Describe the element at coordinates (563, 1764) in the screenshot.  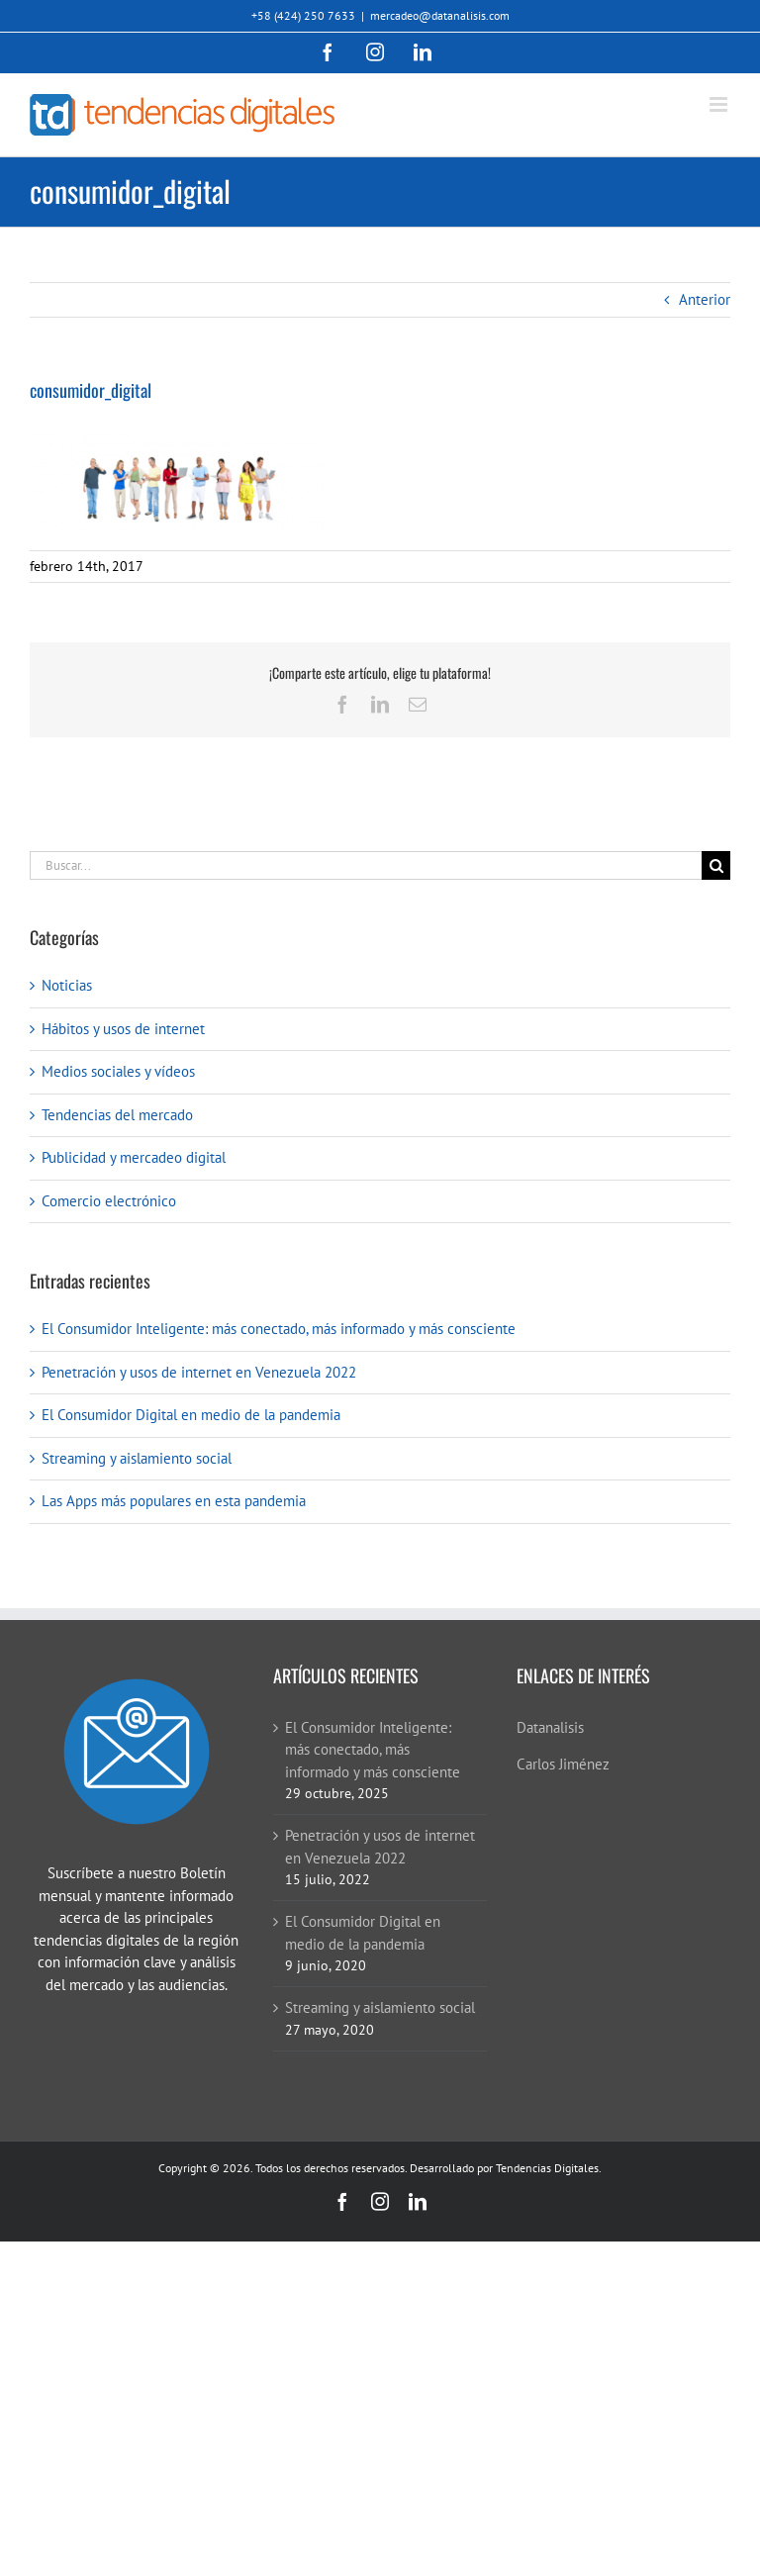
I see `Carlos Jiménez` at that location.